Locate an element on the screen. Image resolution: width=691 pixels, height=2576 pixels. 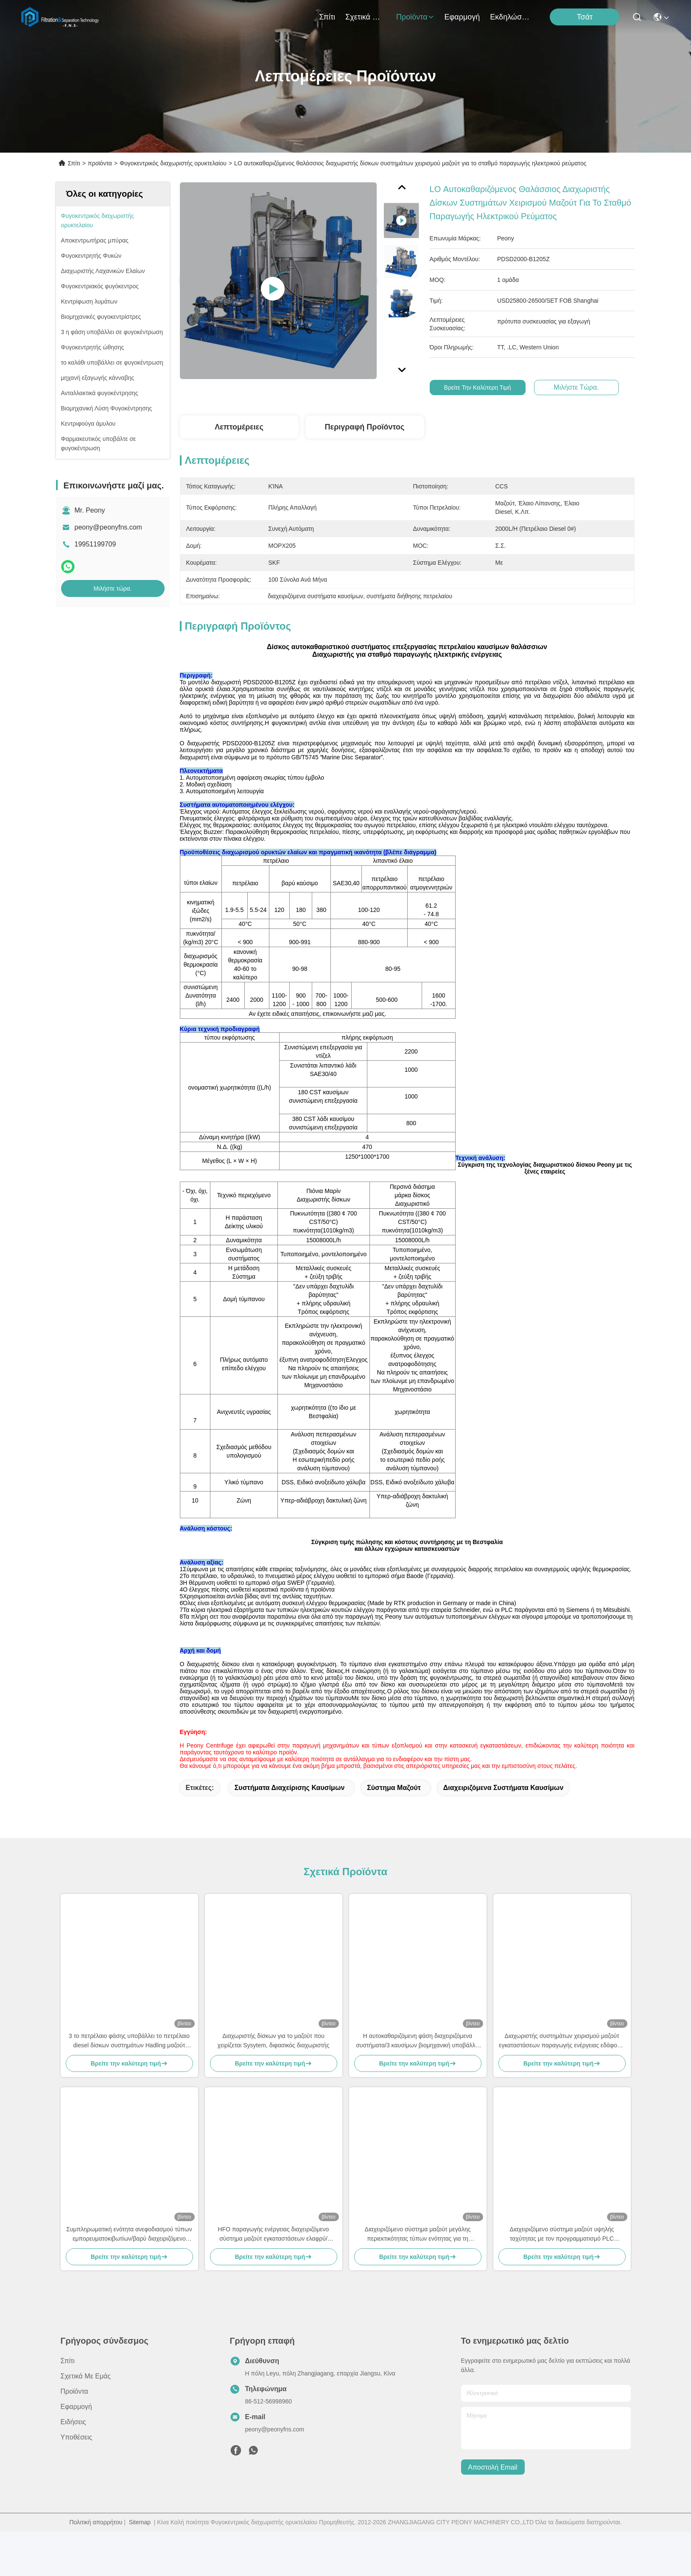
peony@peonyfns.com is located at coordinates (108, 527).